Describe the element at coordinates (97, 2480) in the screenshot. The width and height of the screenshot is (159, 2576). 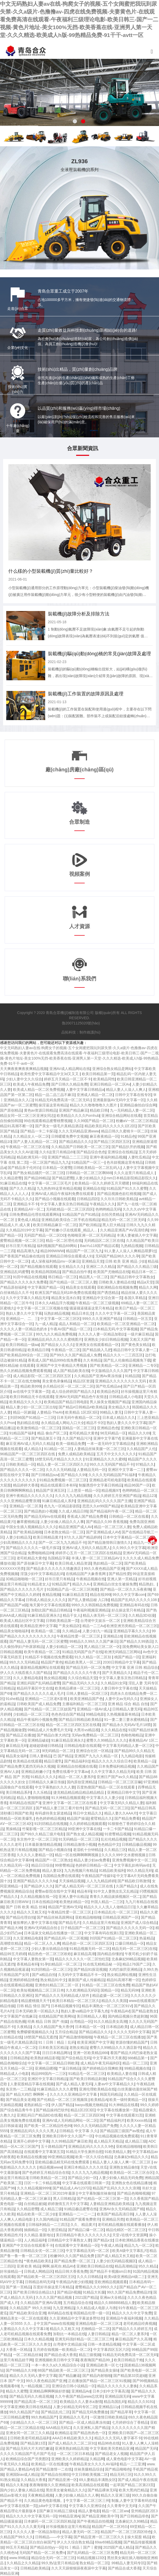
I see `69人妻精品丰满熟女区` at that location.